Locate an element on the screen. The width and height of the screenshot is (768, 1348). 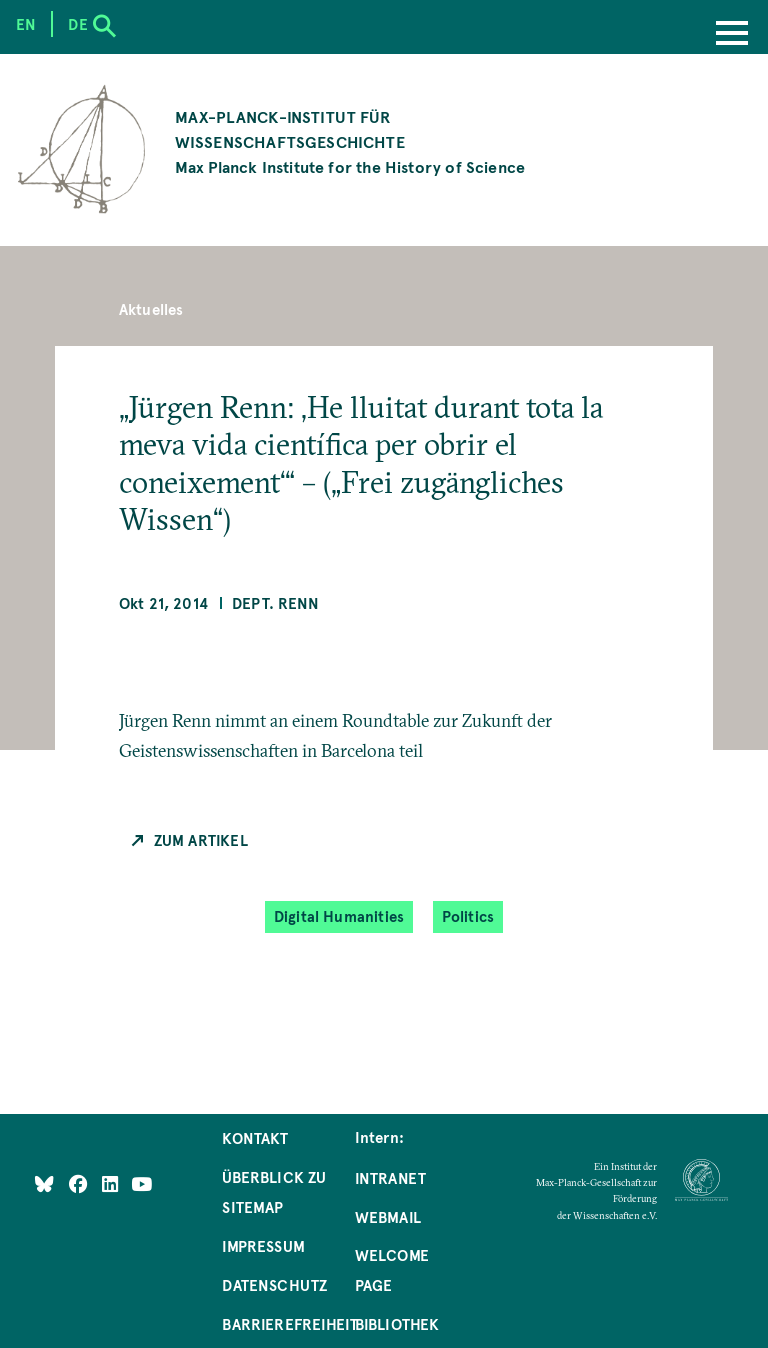
Intranet is located at coordinates (390, 1178).